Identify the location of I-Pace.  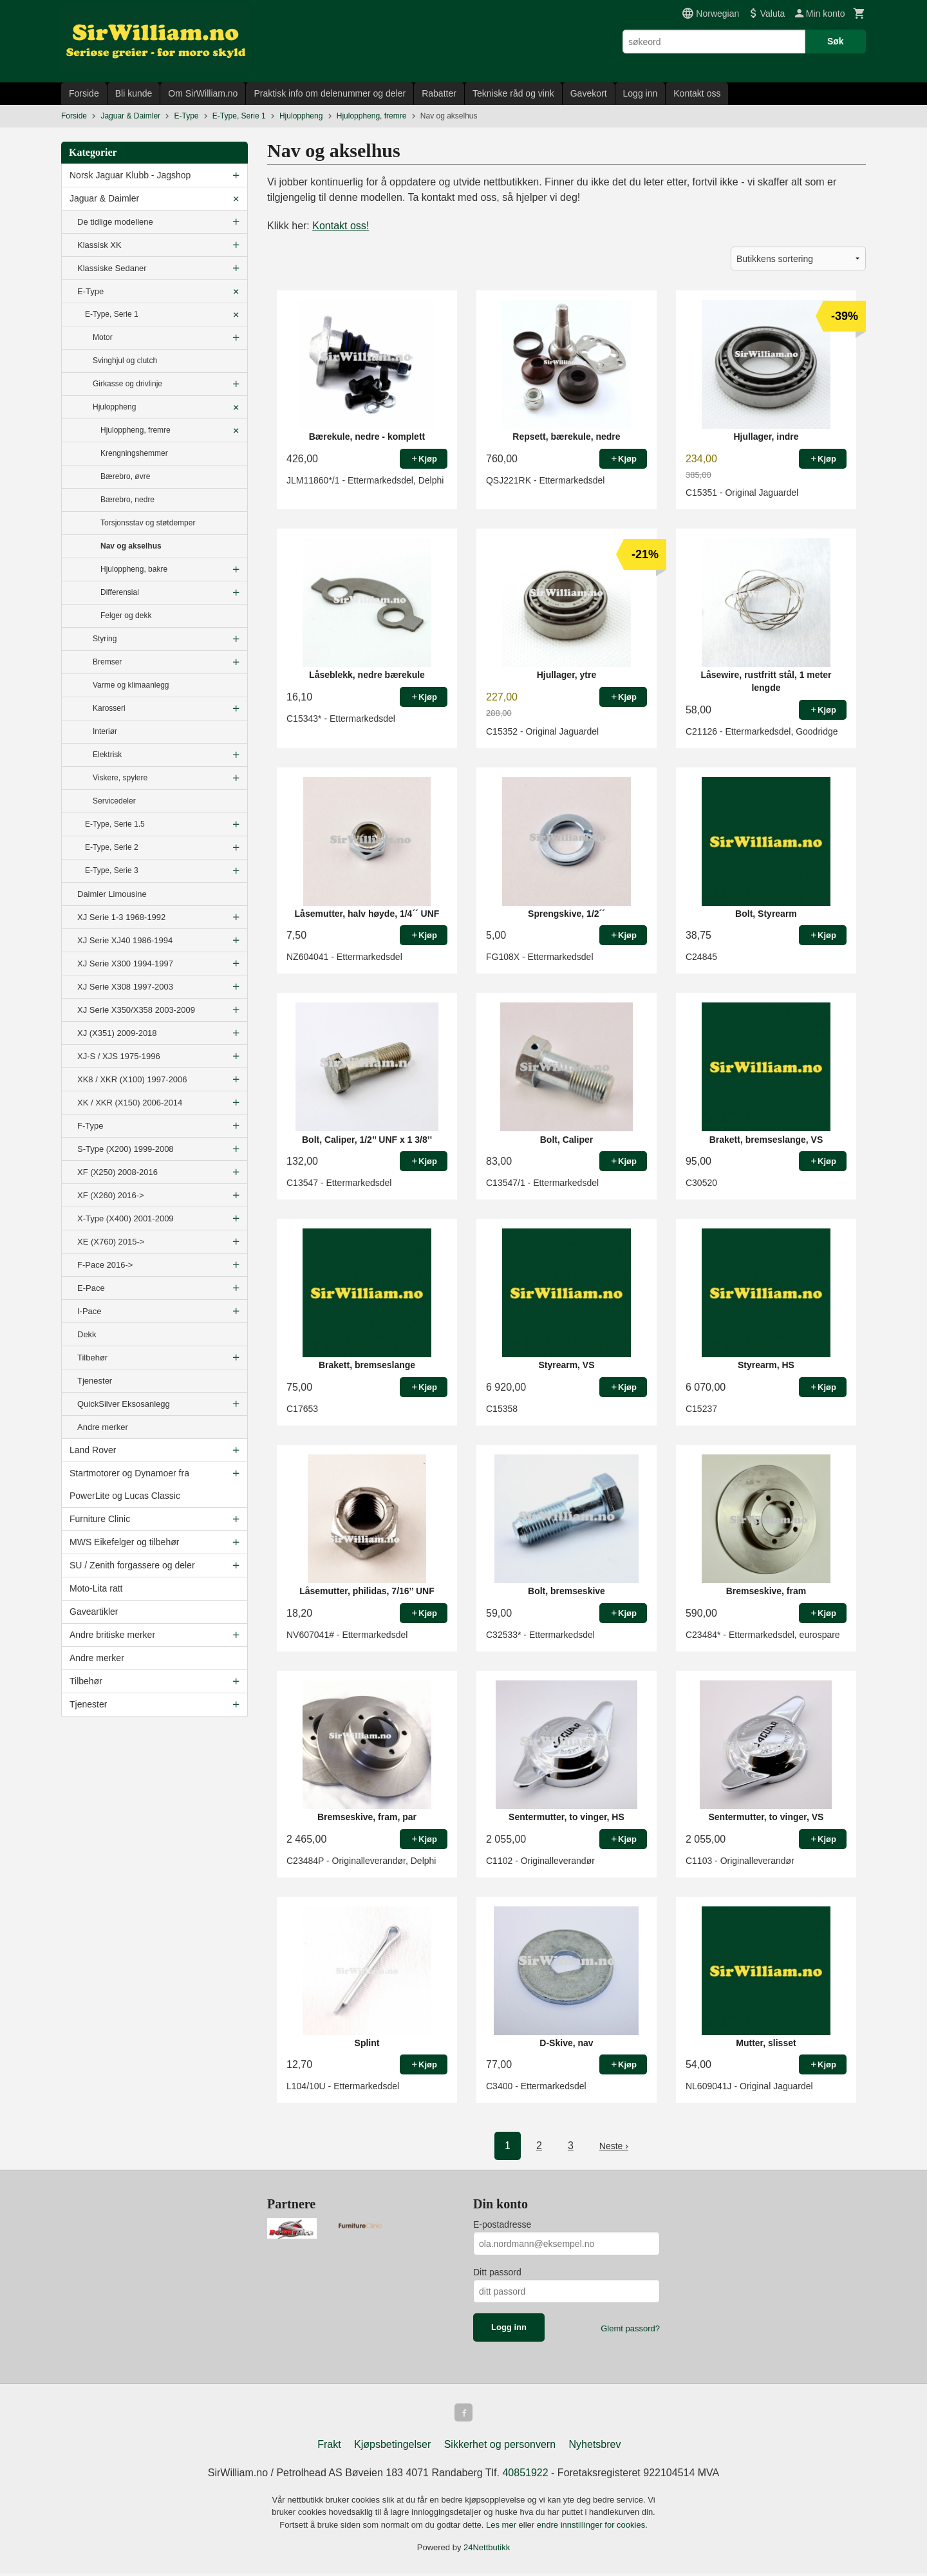
(89, 1311).